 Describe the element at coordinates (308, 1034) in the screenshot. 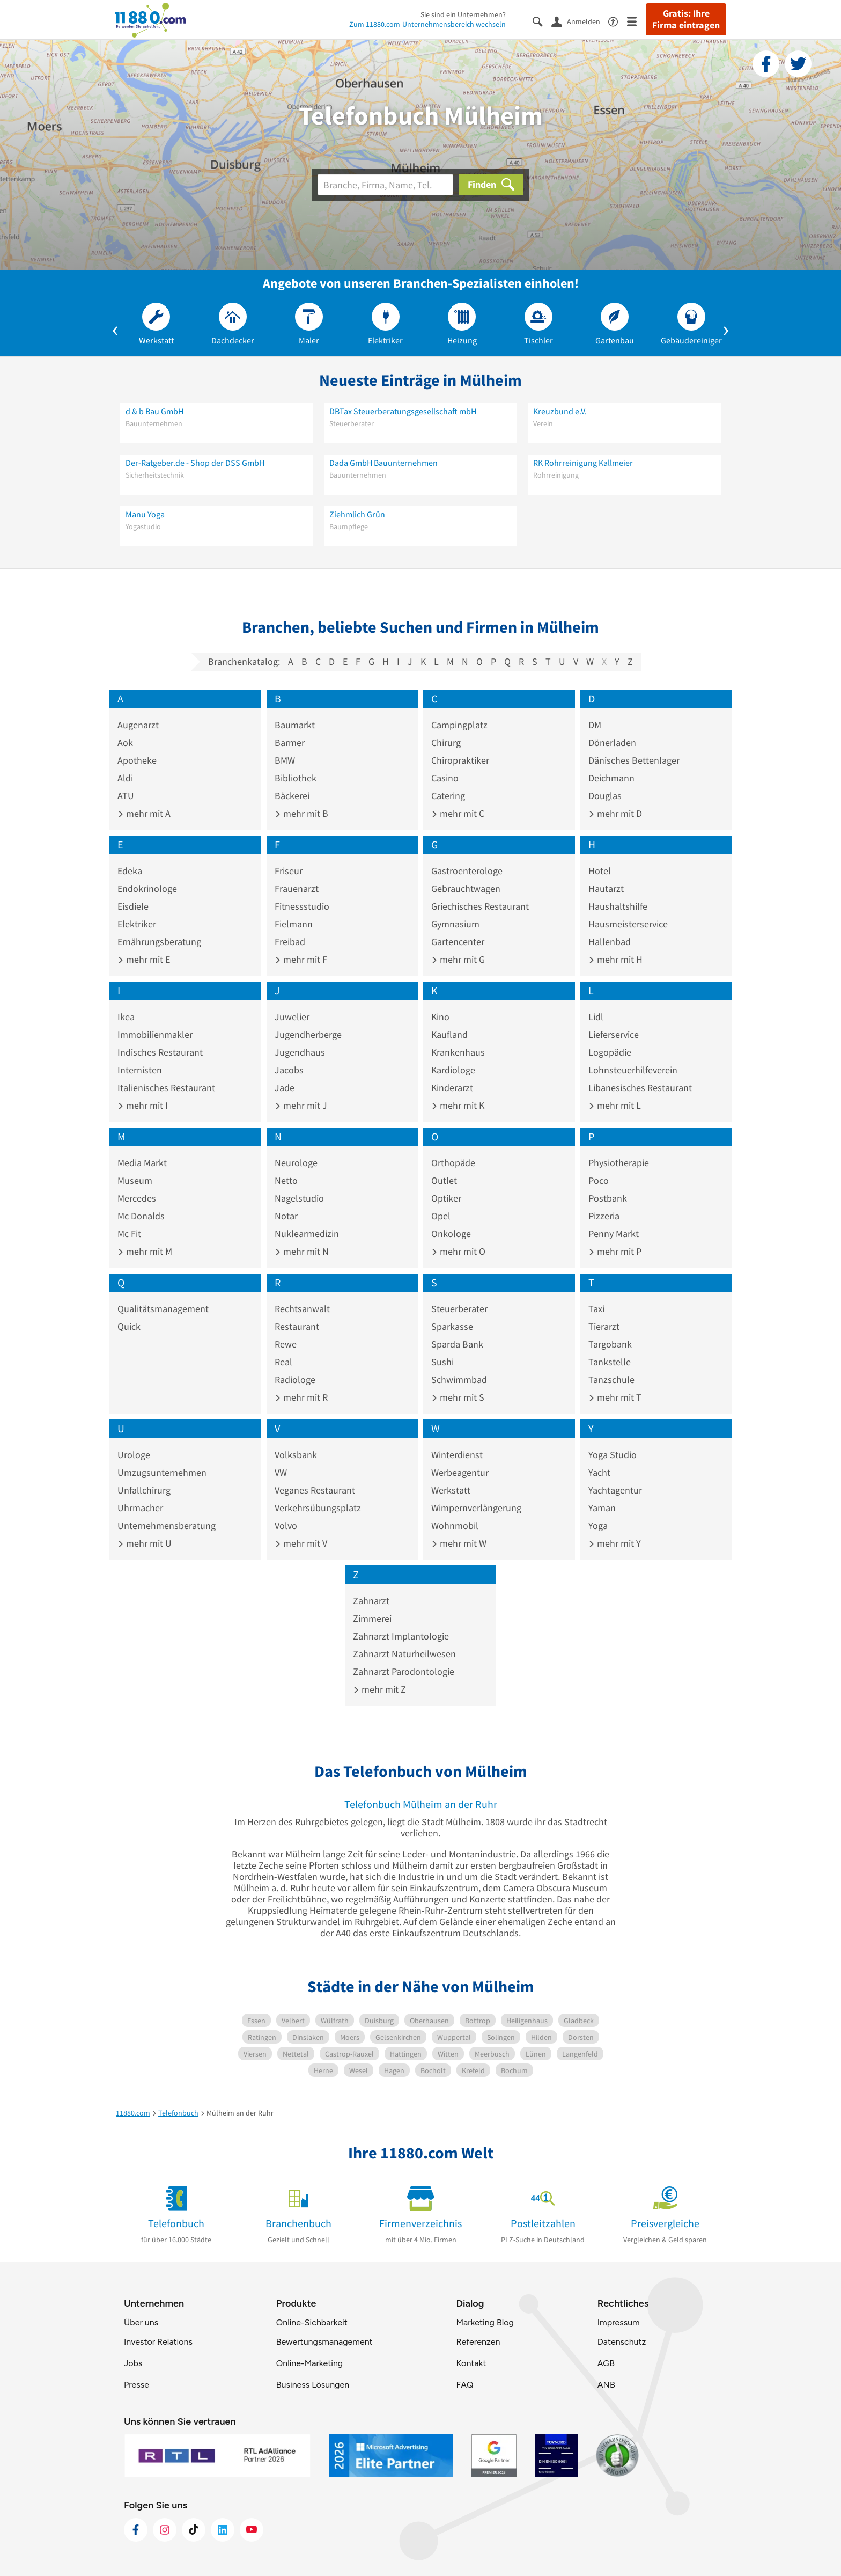

I see `Jugendherberge` at that location.